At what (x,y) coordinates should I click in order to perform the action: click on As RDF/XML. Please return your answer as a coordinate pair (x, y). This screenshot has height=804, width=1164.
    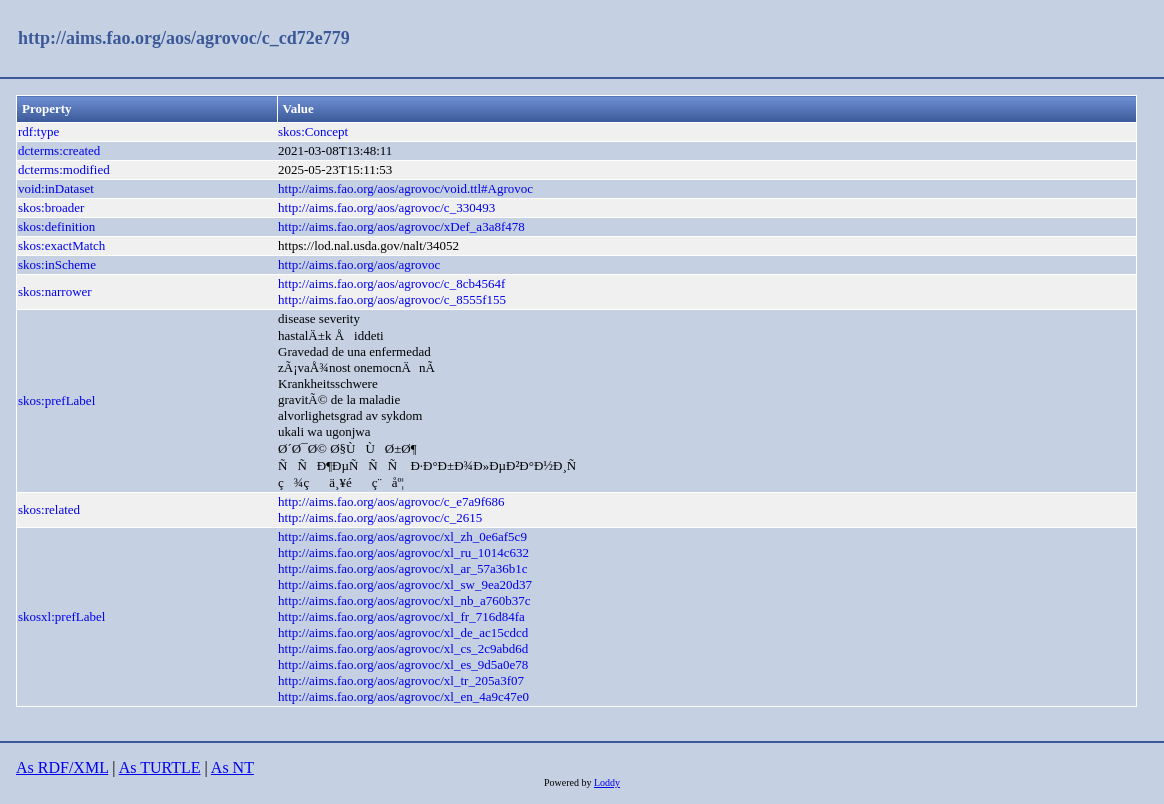
    Looking at the image, I should click on (62, 767).